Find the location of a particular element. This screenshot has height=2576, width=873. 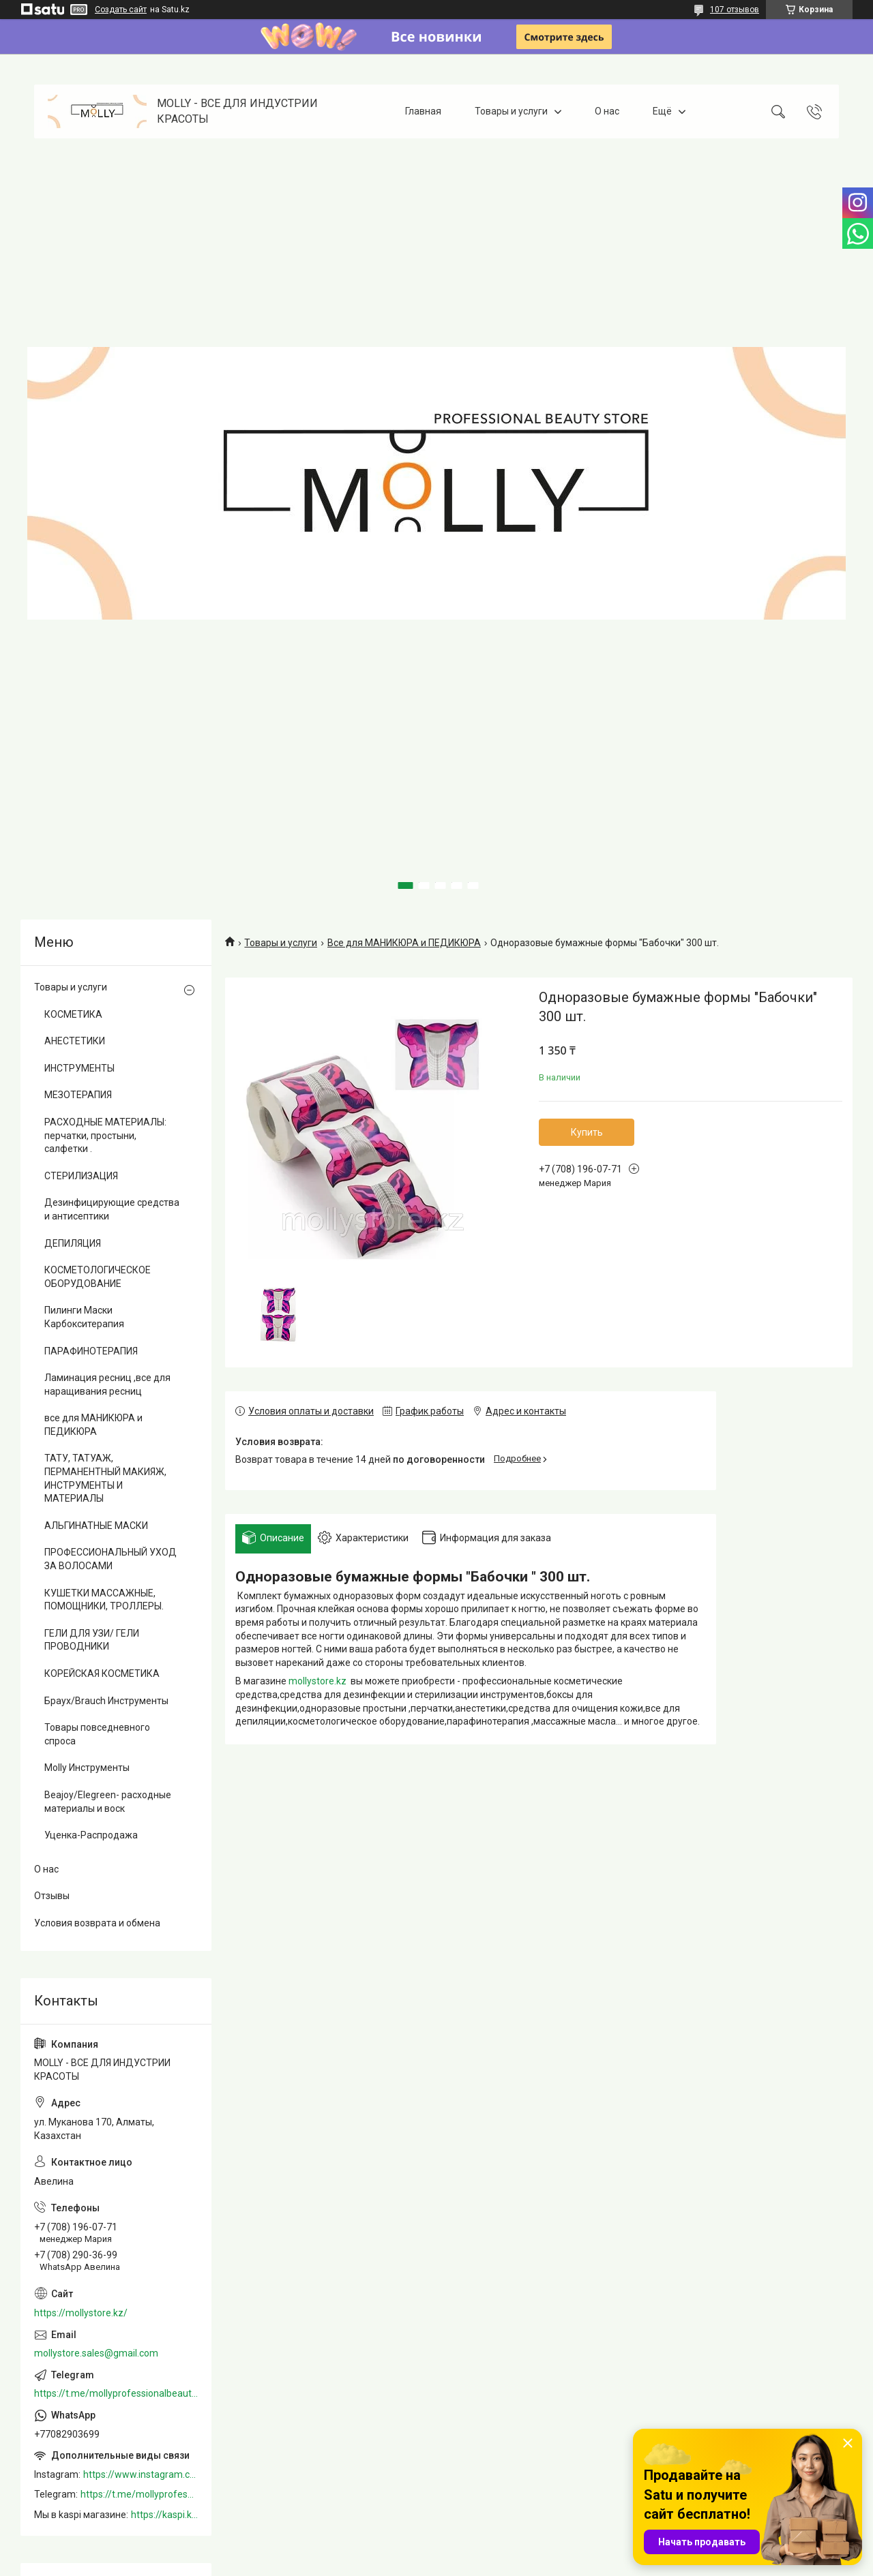

МЕЗОТЕРАПИЯ is located at coordinates (78, 1094).